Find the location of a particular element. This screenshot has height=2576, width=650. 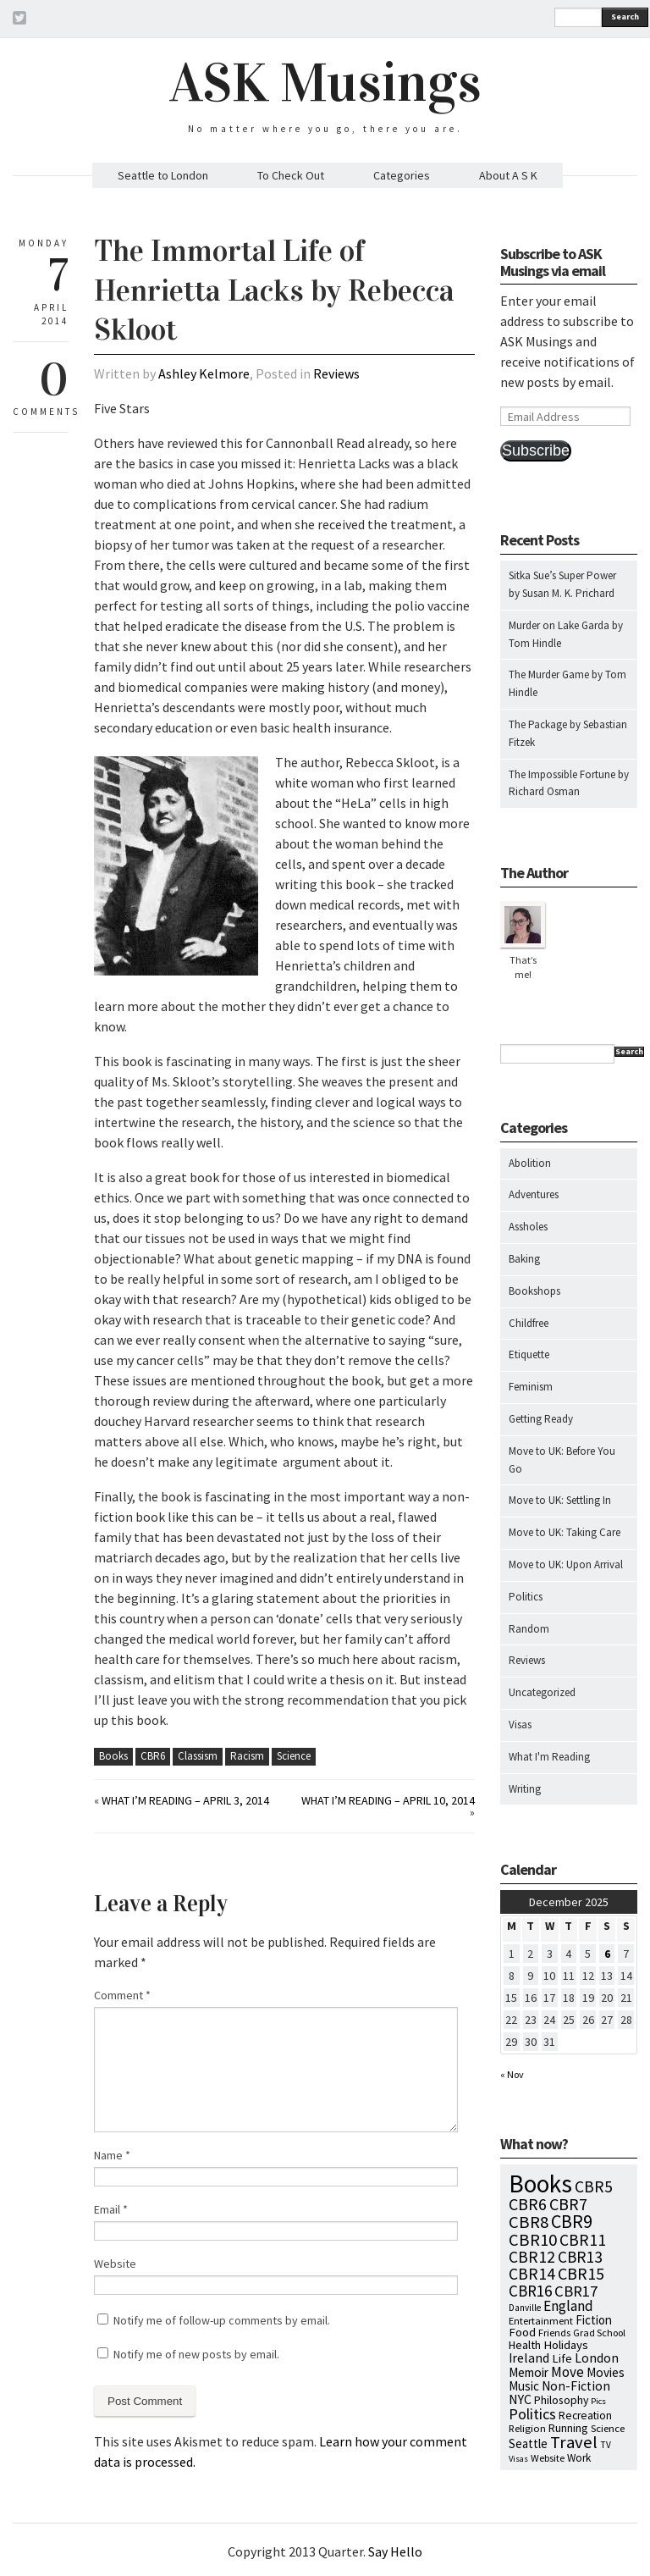

CBR12 [CBR12 (51 items)] is located at coordinates (532, 2257).